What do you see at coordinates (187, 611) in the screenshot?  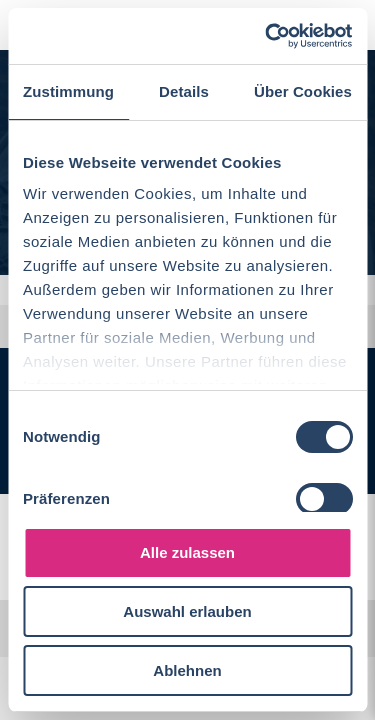 I see `Auswahl erlauben` at bounding box center [187, 611].